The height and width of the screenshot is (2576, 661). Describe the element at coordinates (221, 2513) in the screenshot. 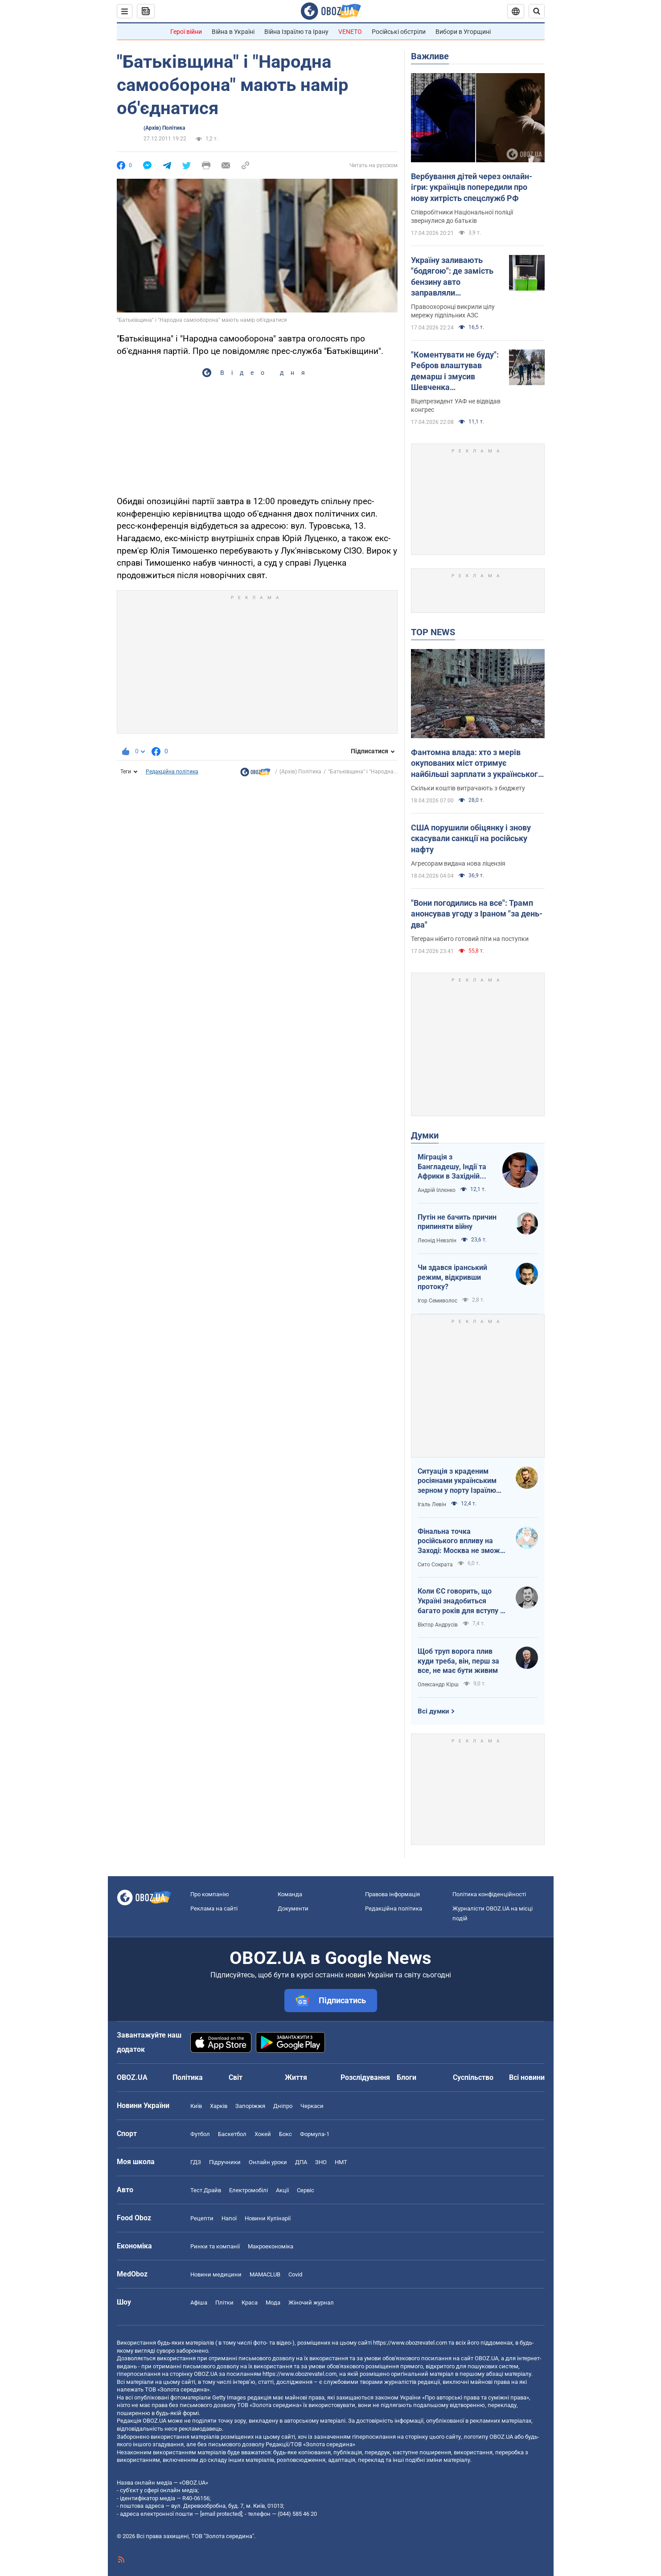

I see `[email protected]` at that location.